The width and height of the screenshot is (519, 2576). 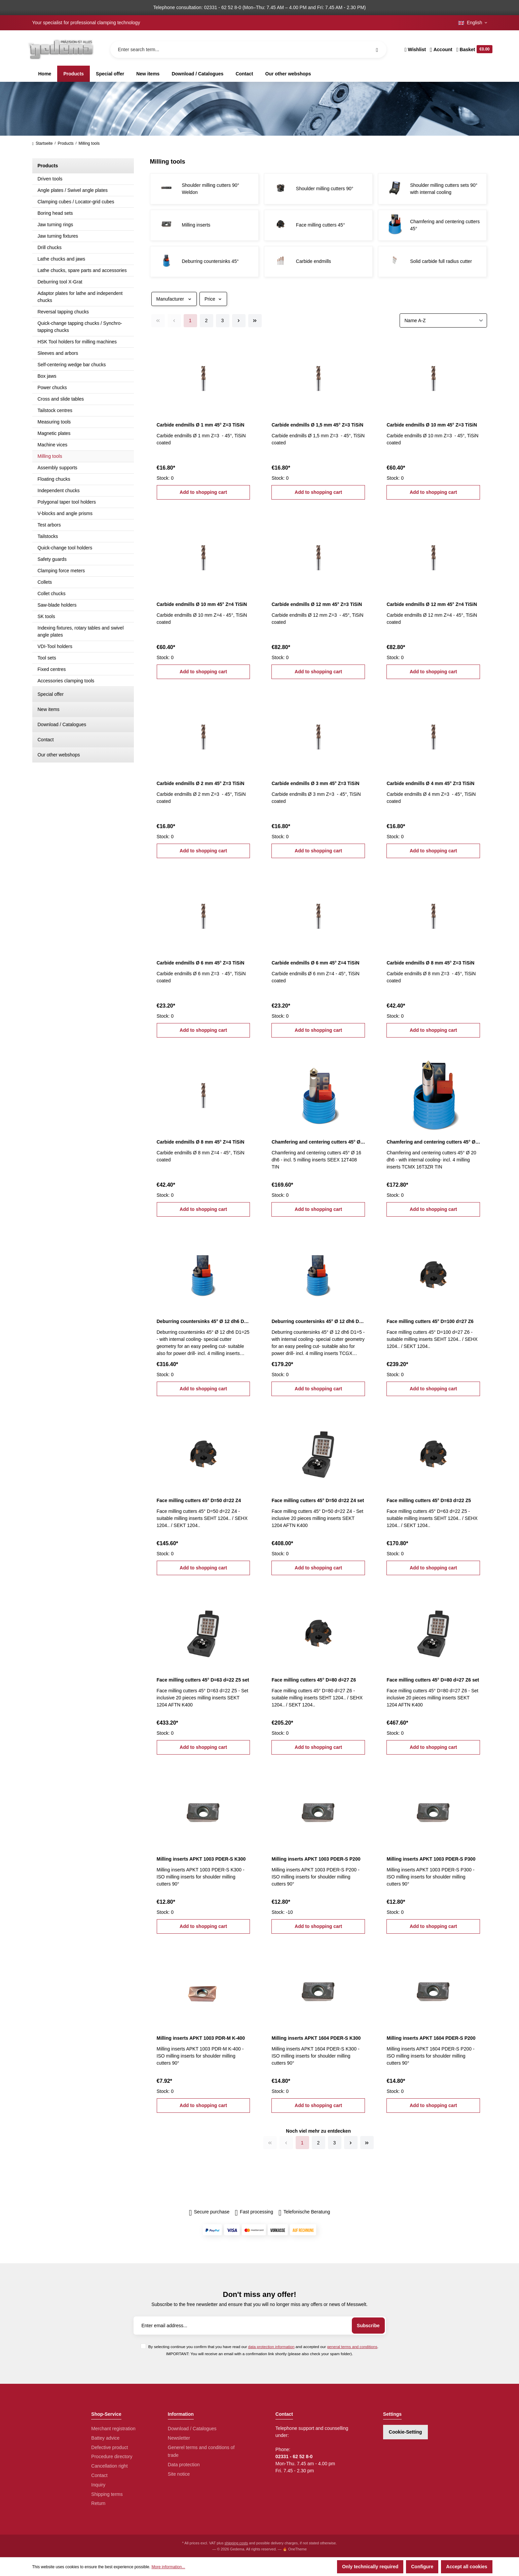 What do you see at coordinates (315, 962) in the screenshot?
I see `Carbide endmills Ø 6 mm 45° Z=4 TiSiN` at bounding box center [315, 962].